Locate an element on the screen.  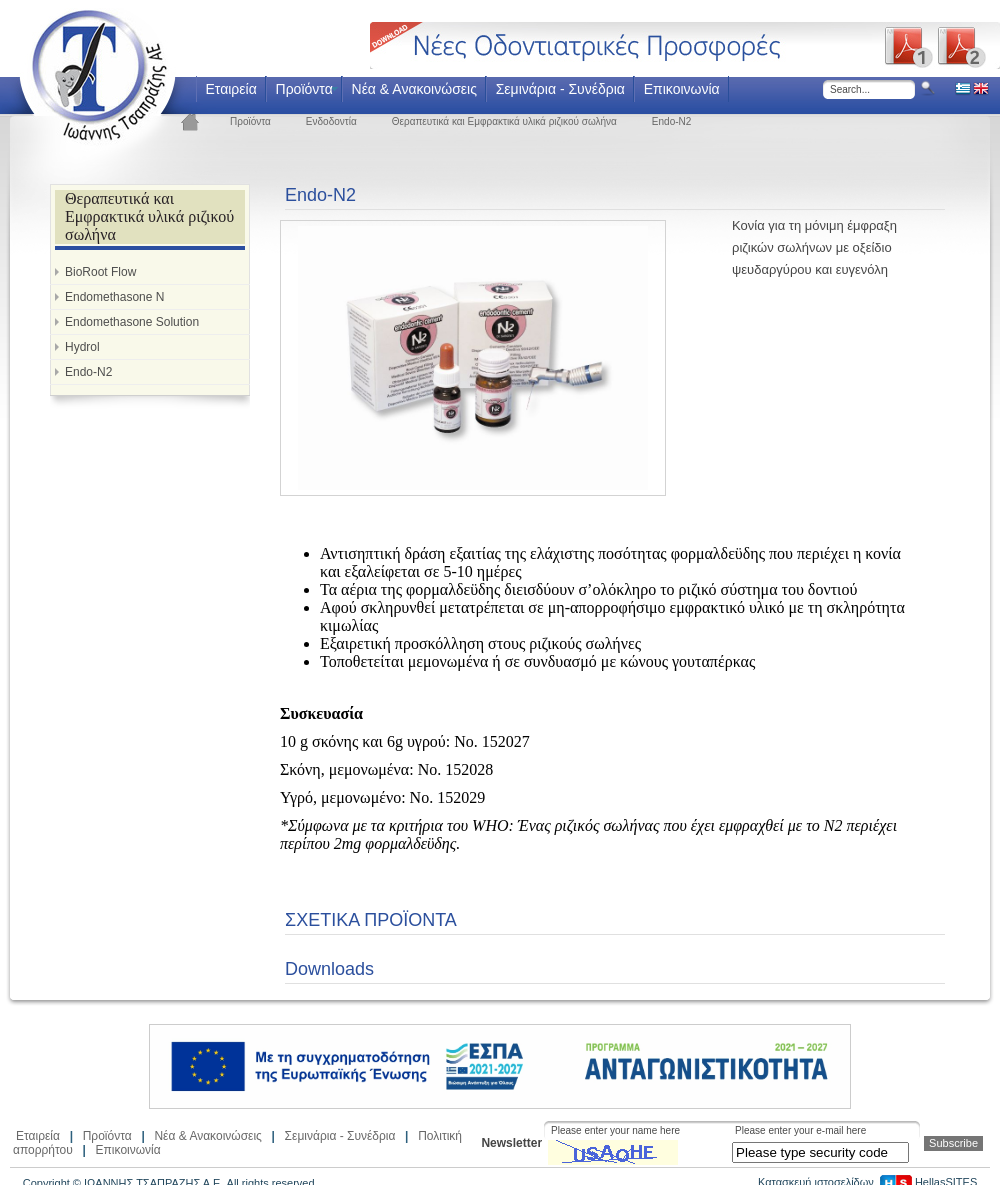
Επικοινωνία is located at coordinates (682, 89).